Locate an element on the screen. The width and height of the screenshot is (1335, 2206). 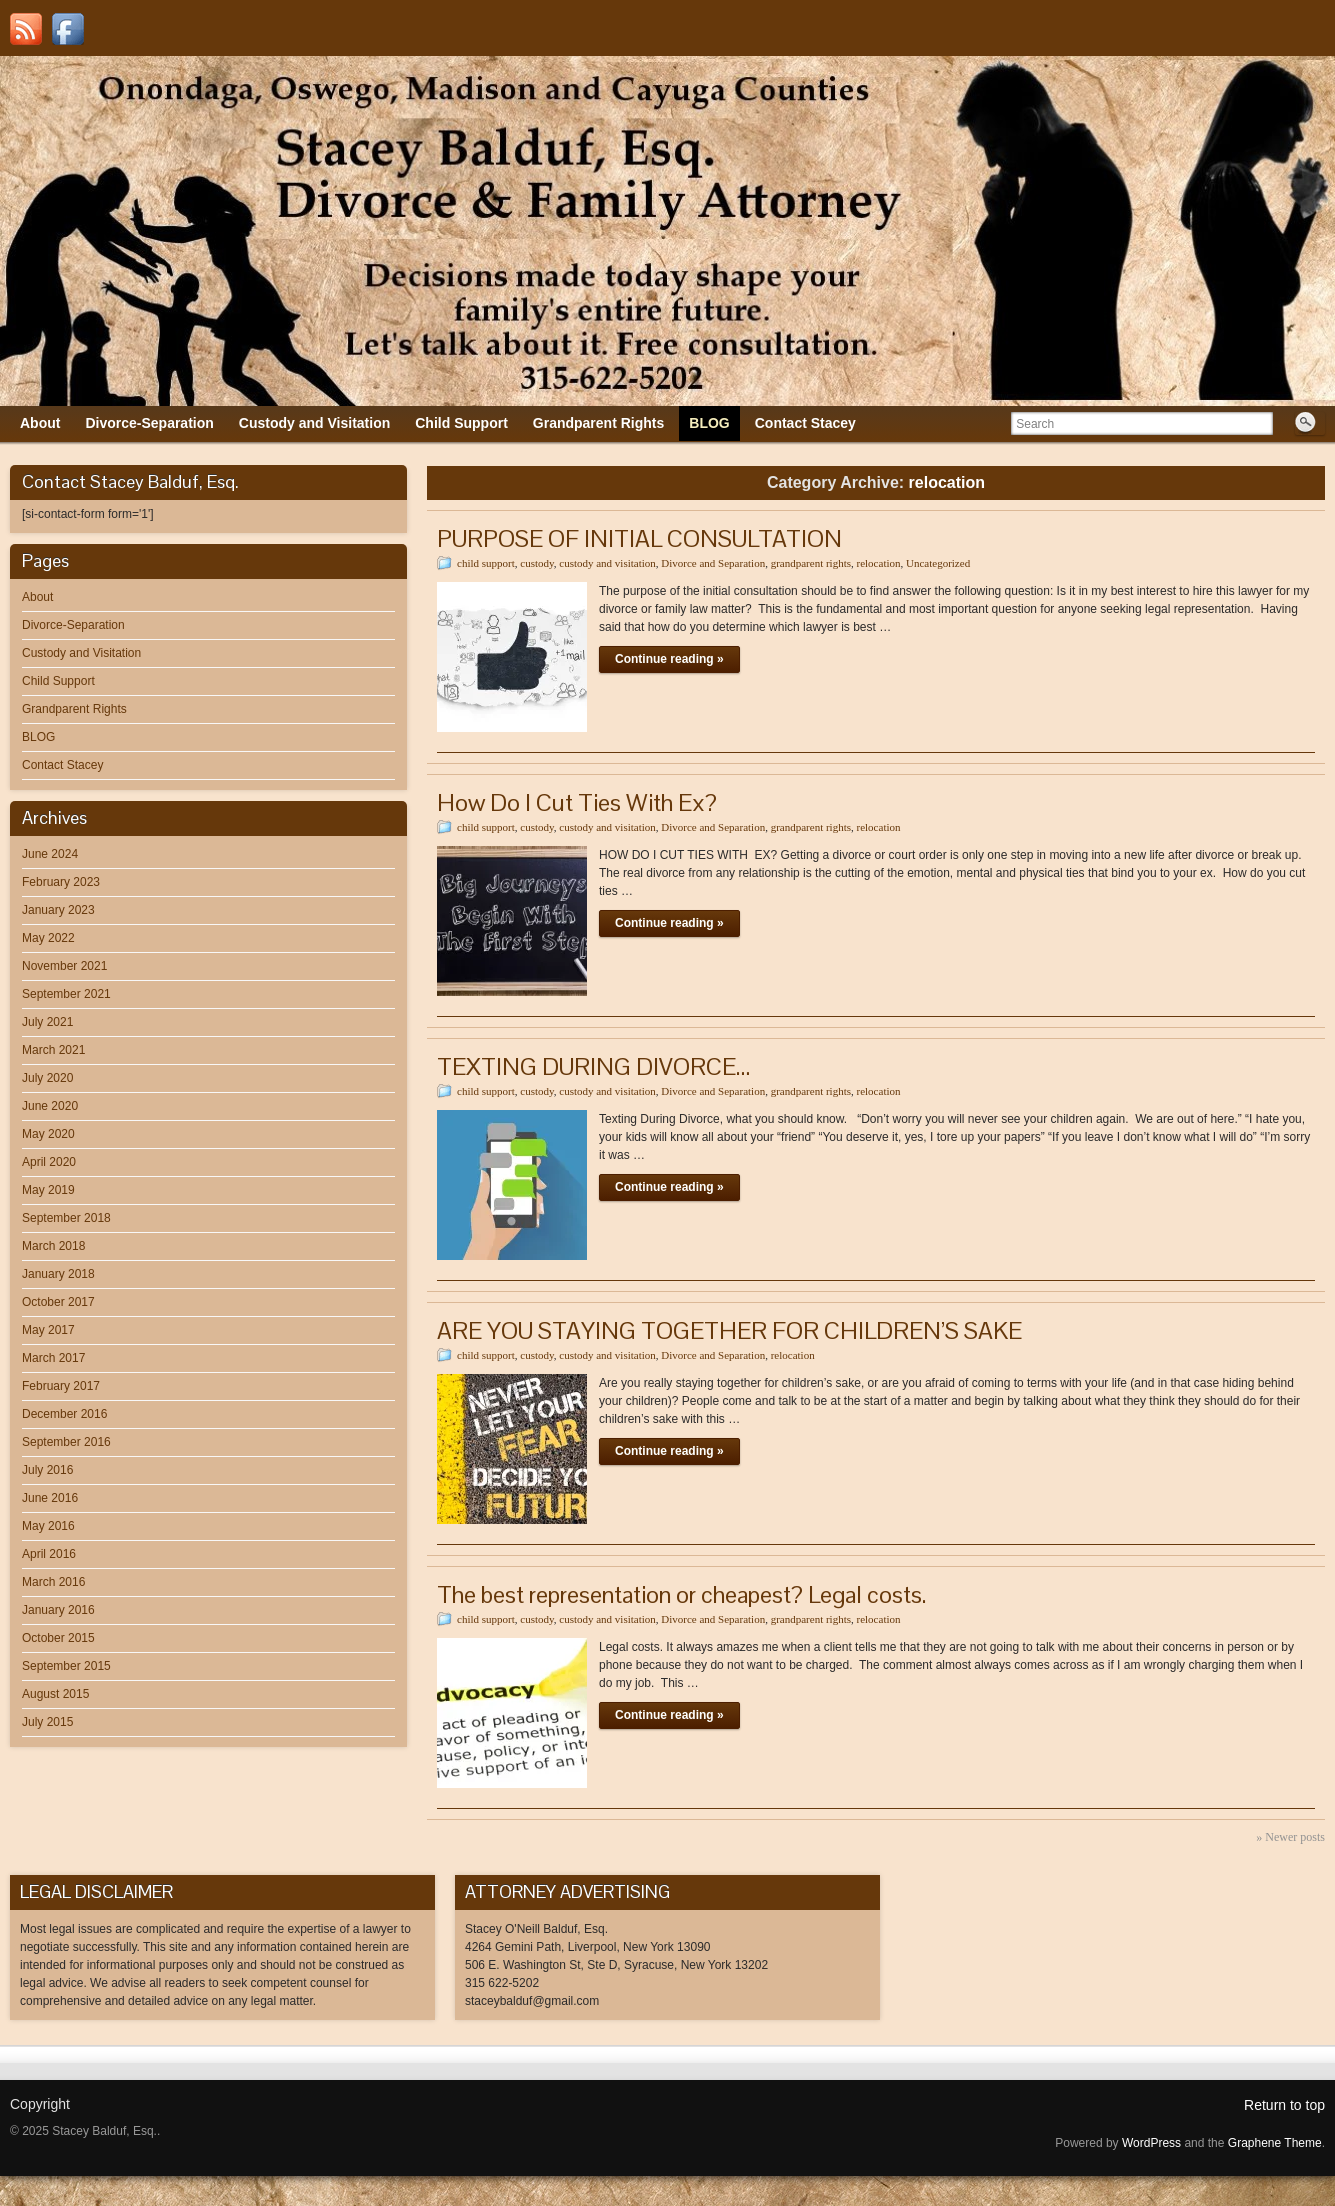
October 2015 is located at coordinates (58, 1638).